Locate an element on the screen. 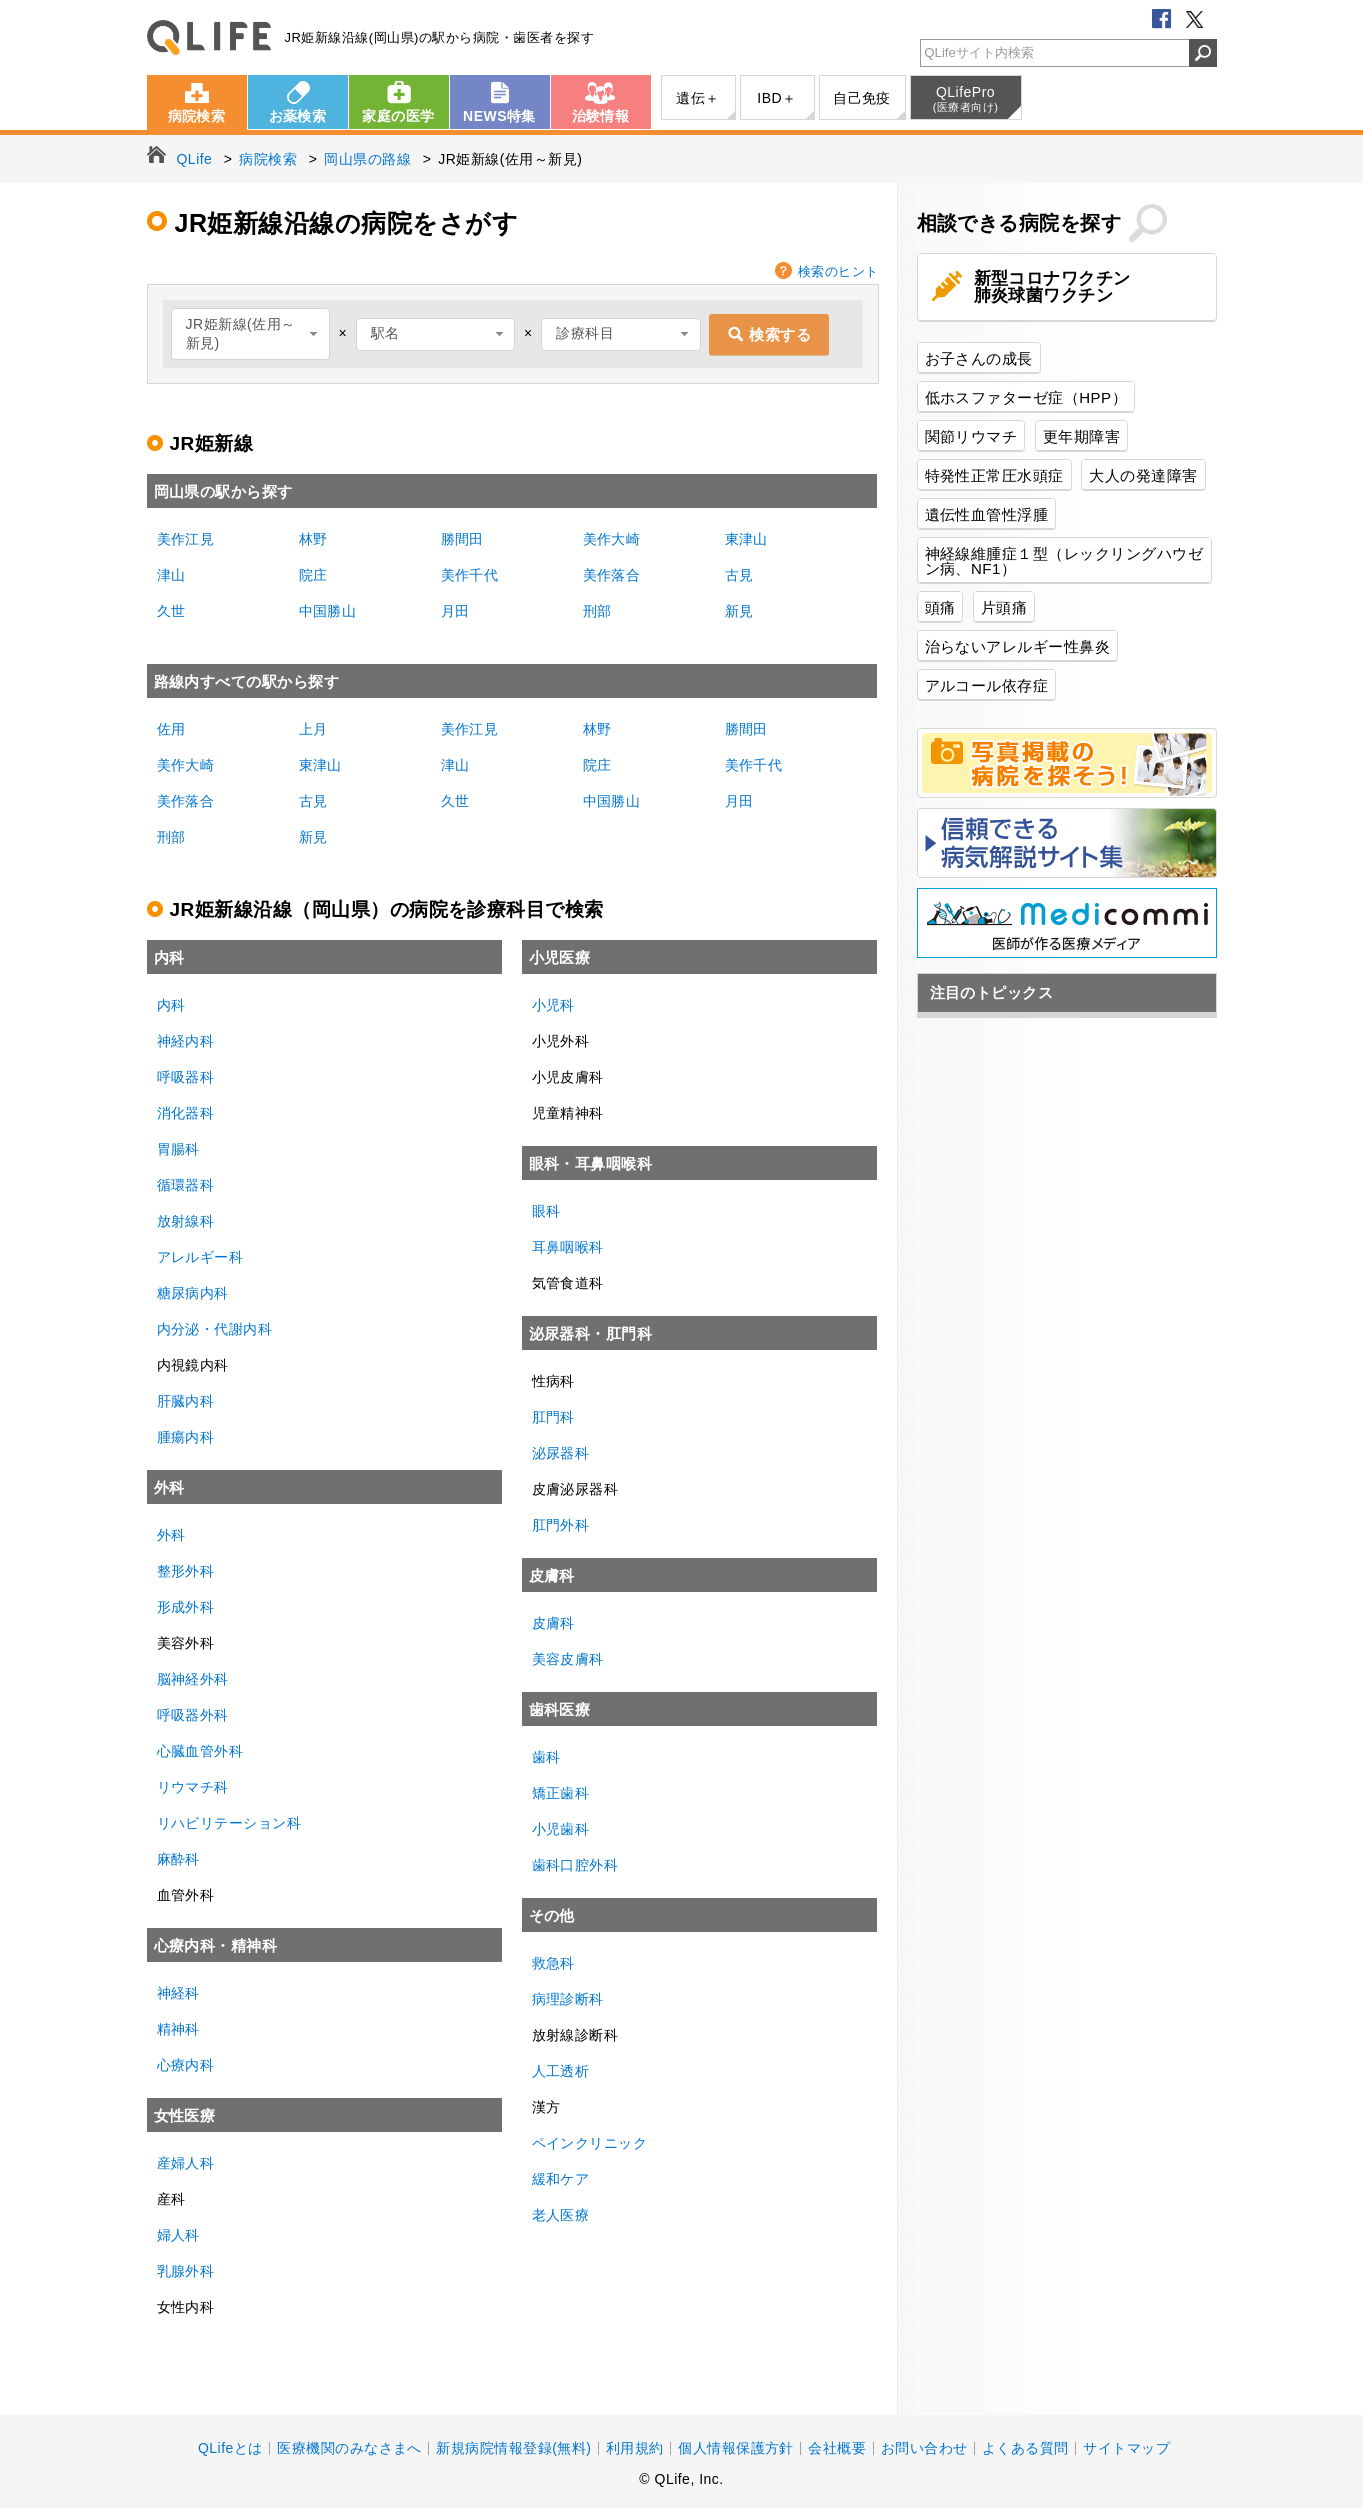 The image size is (1363, 2508). 歯科 is located at coordinates (546, 1757).